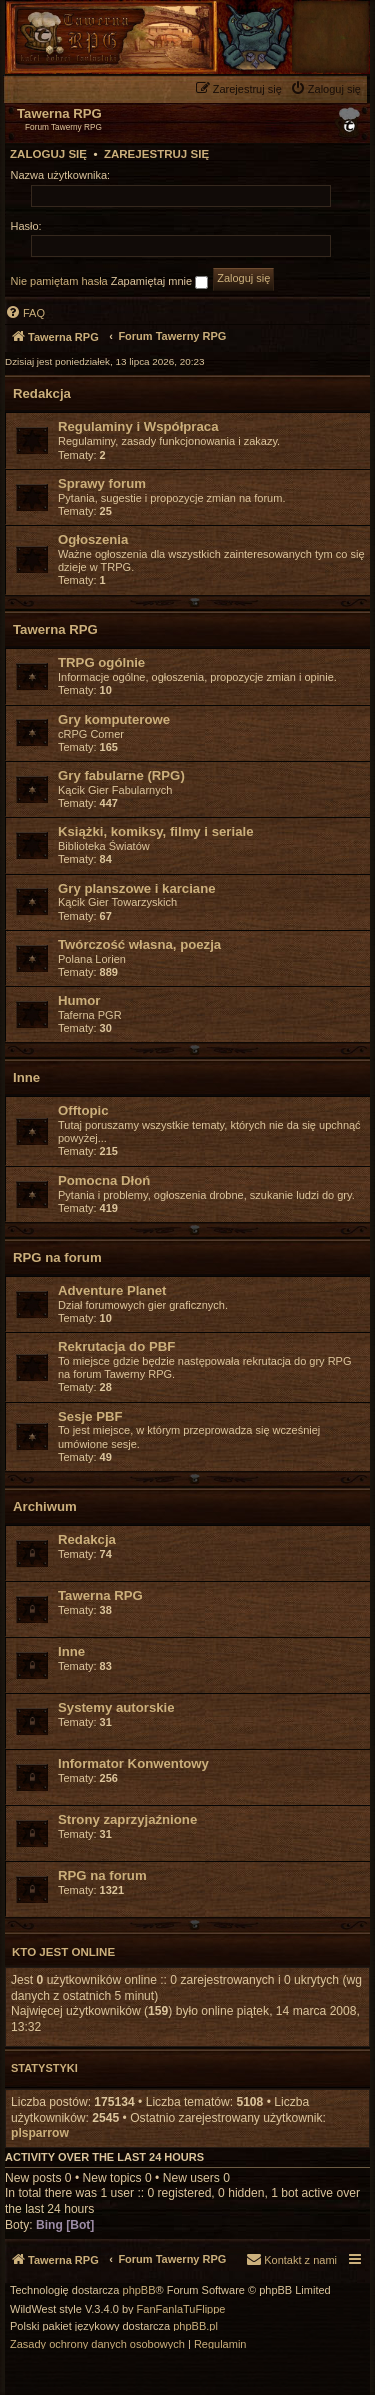 The height and width of the screenshot is (2395, 375). Describe the element at coordinates (48, 154) in the screenshot. I see `Zaloguj się` at that location.